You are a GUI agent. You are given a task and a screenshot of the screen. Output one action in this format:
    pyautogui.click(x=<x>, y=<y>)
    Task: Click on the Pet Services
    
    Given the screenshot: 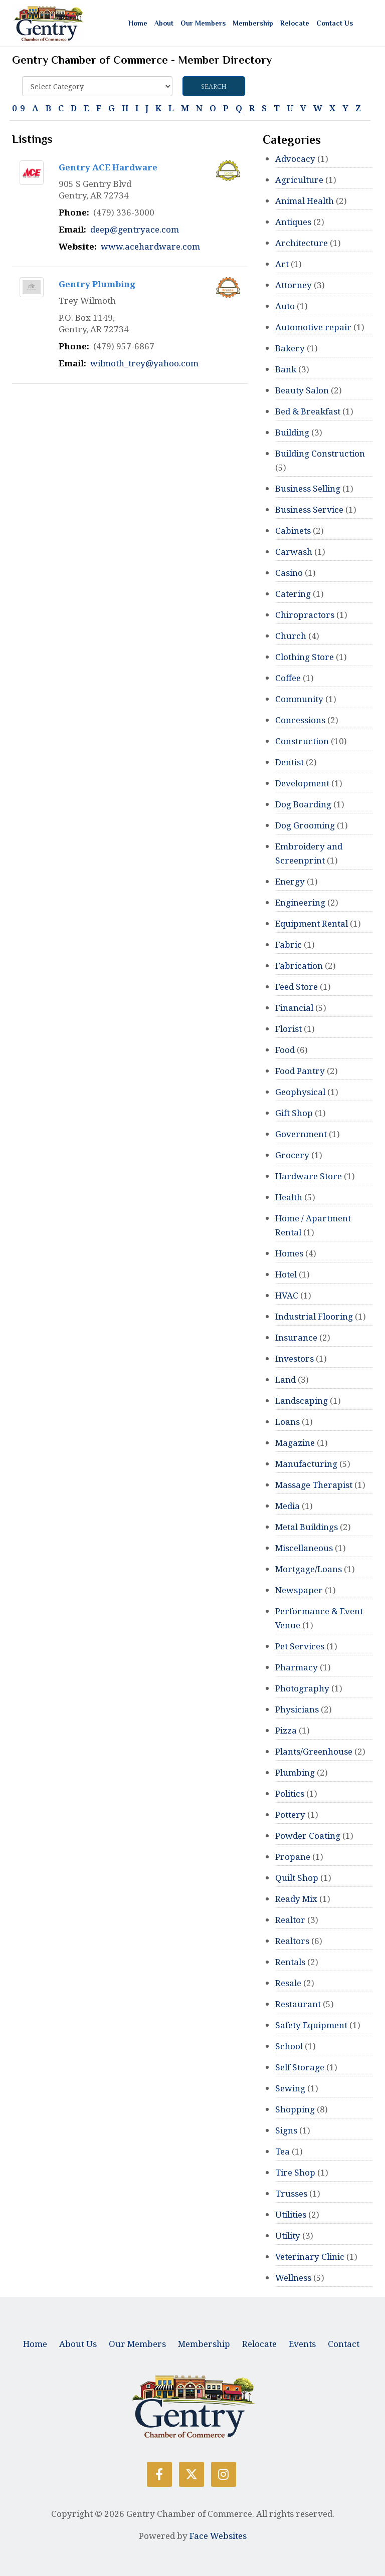 What is the action you would take?
    pyautogui.click(x=299, y=1646)
    